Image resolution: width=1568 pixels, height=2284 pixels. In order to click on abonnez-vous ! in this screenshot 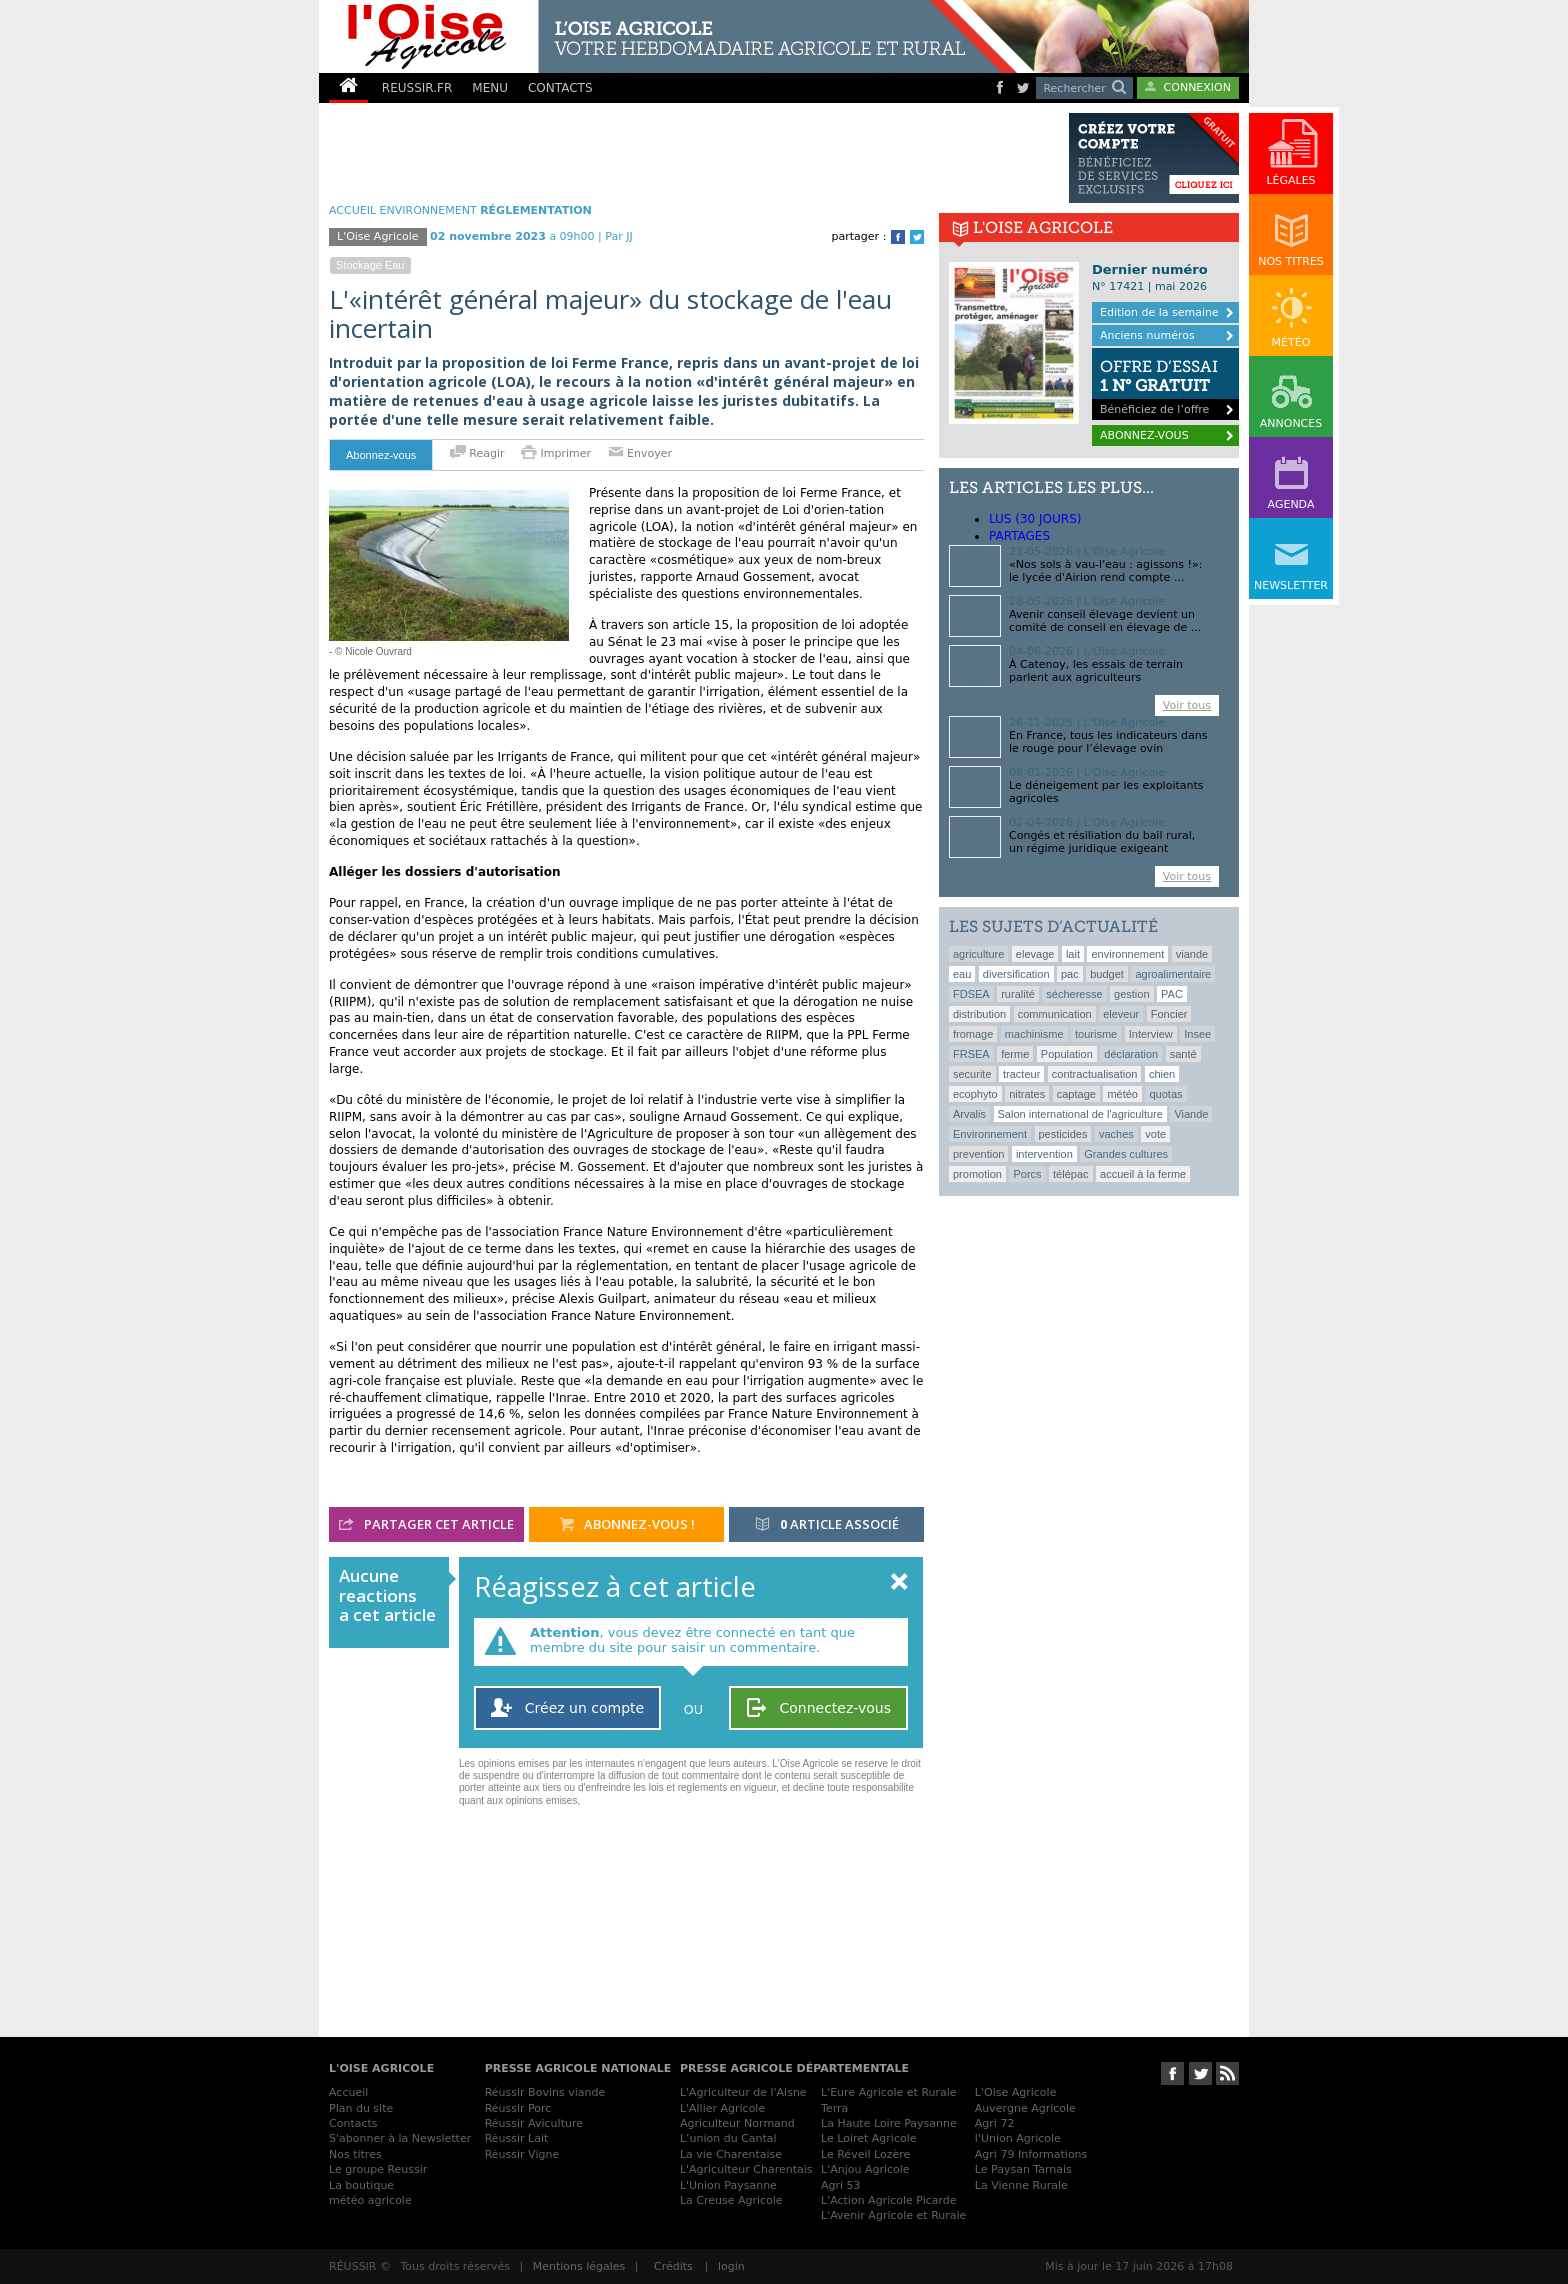, I will do `click(627, 1525)`.